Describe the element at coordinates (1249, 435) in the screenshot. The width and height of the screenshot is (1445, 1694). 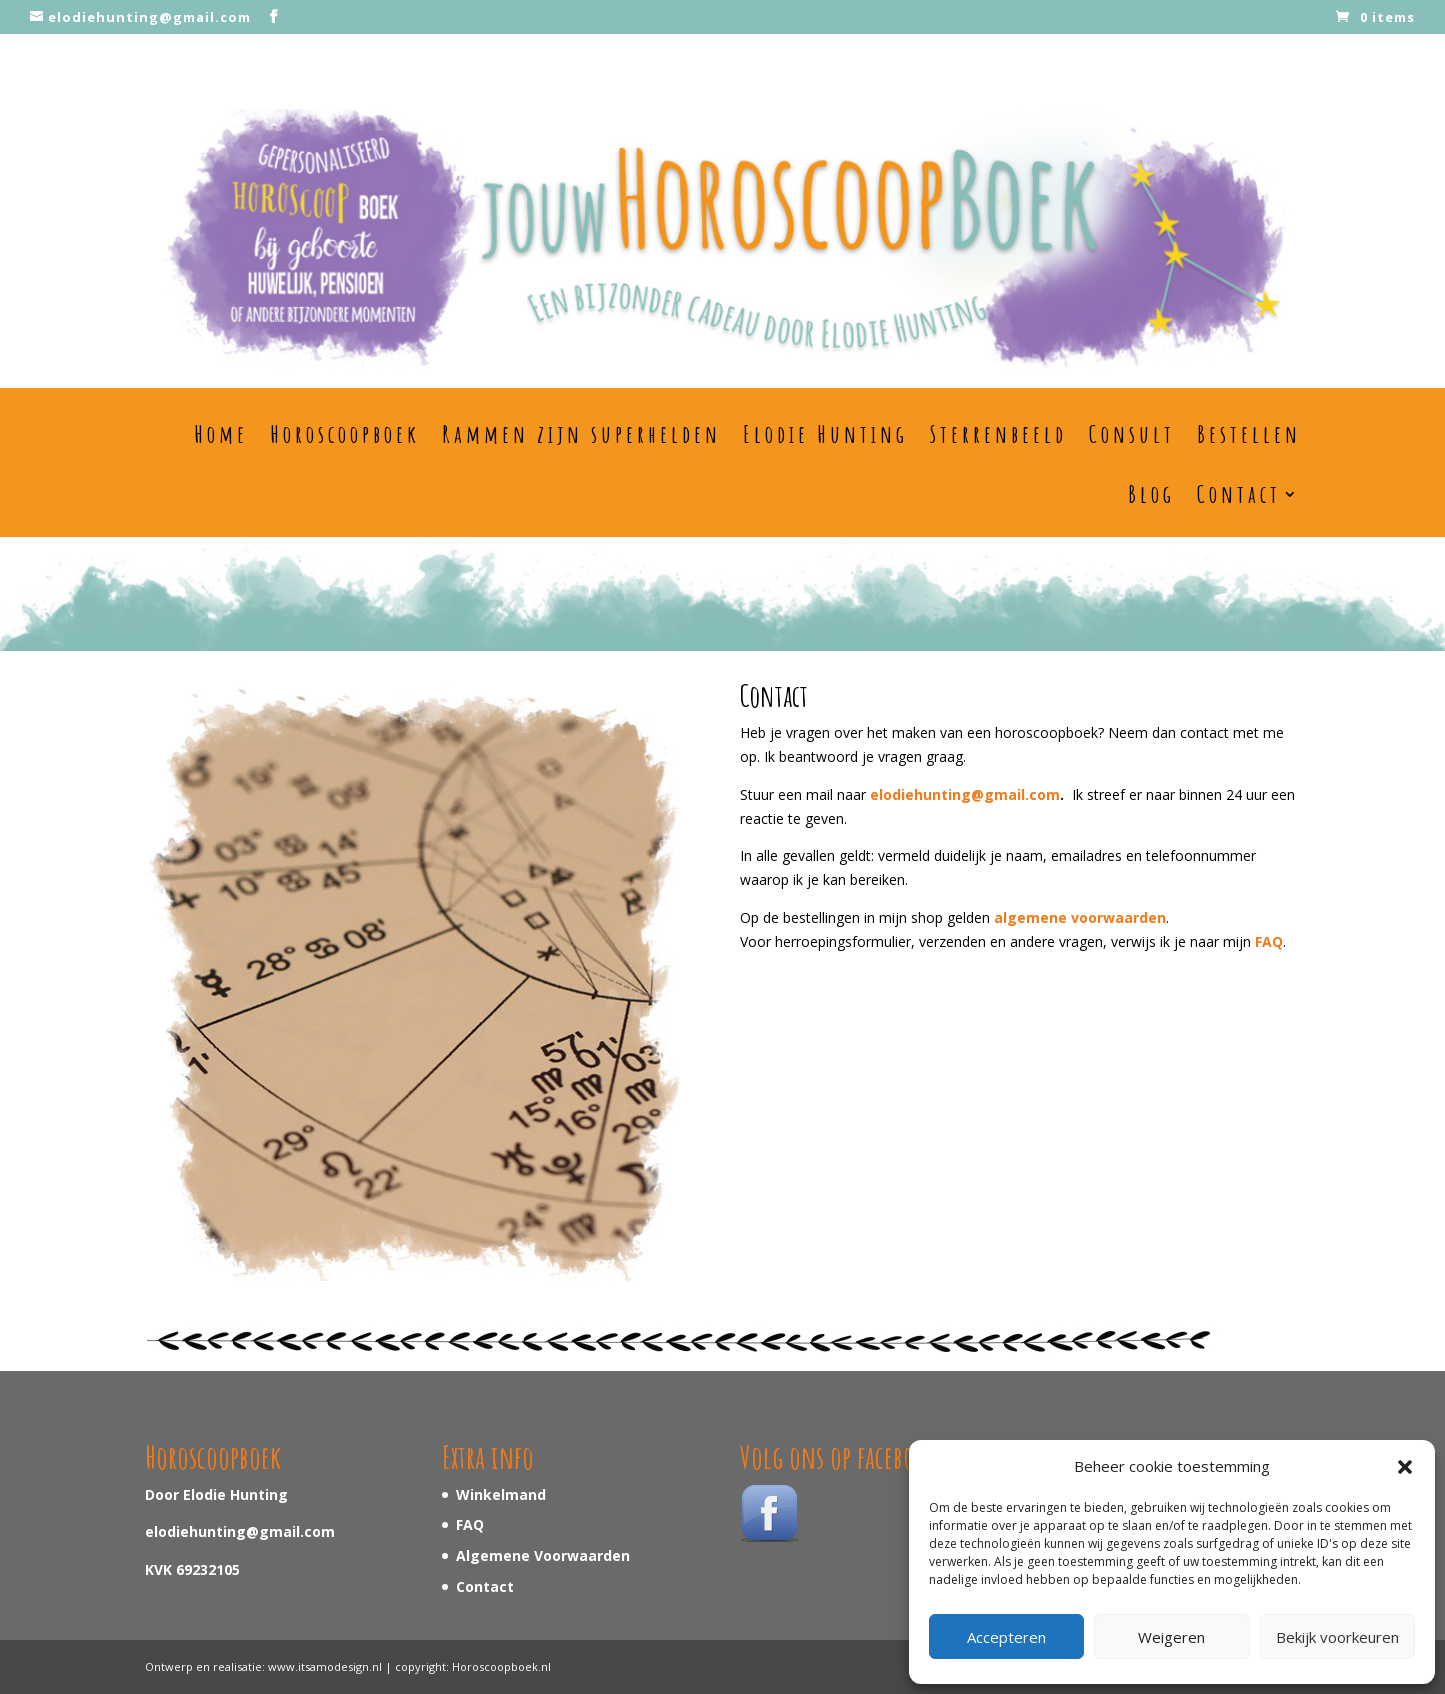
I see `Bestellen` at that location.